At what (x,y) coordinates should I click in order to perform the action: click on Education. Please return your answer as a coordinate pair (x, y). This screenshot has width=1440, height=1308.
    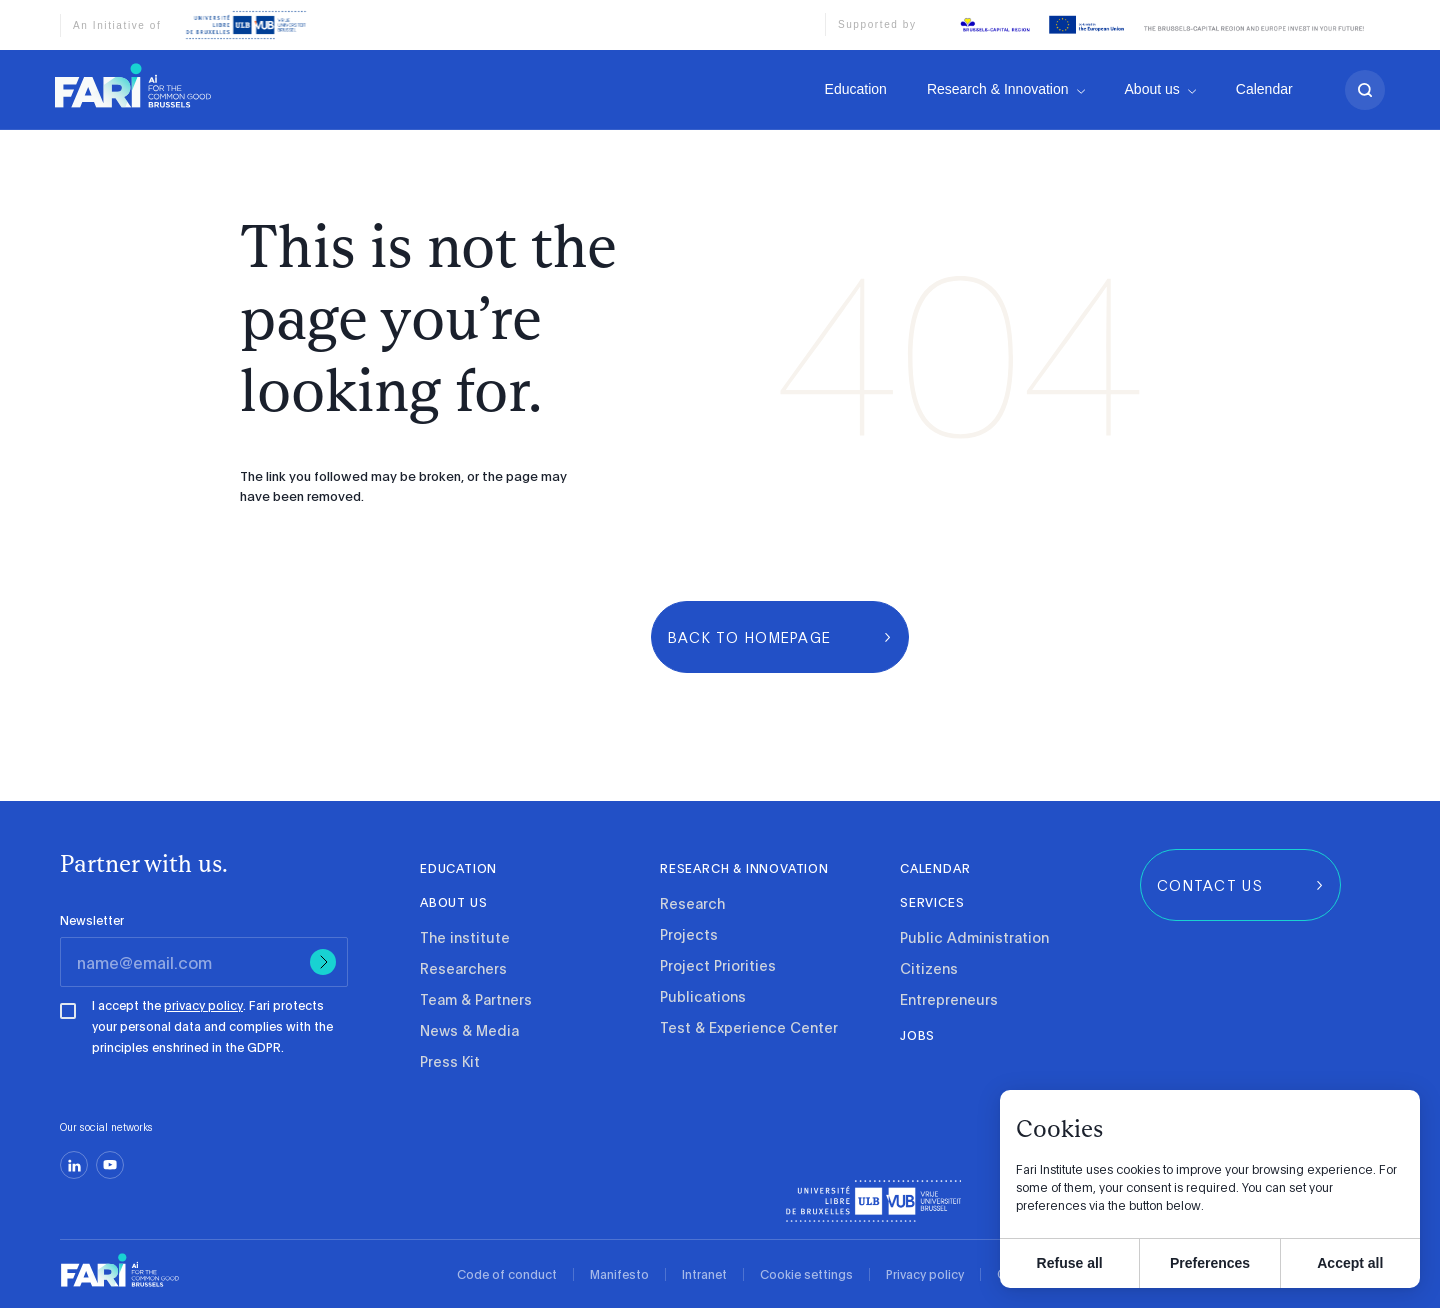
    Looking at the image, I should click on (856, 89).